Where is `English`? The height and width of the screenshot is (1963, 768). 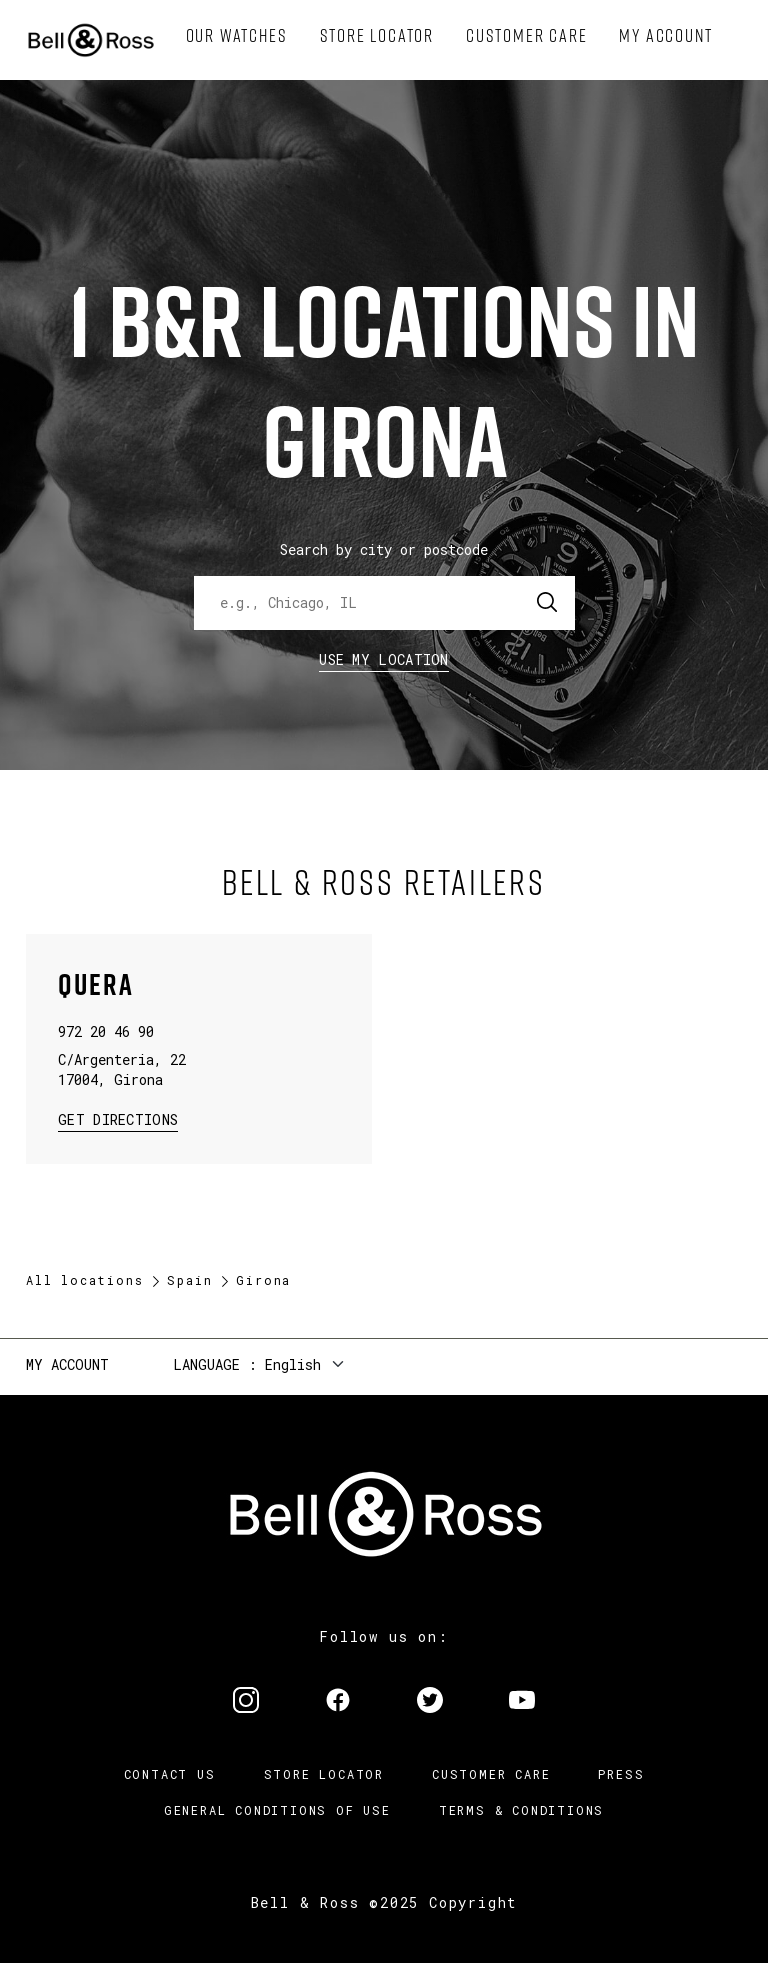
English is located at coordinates (293, 1364).